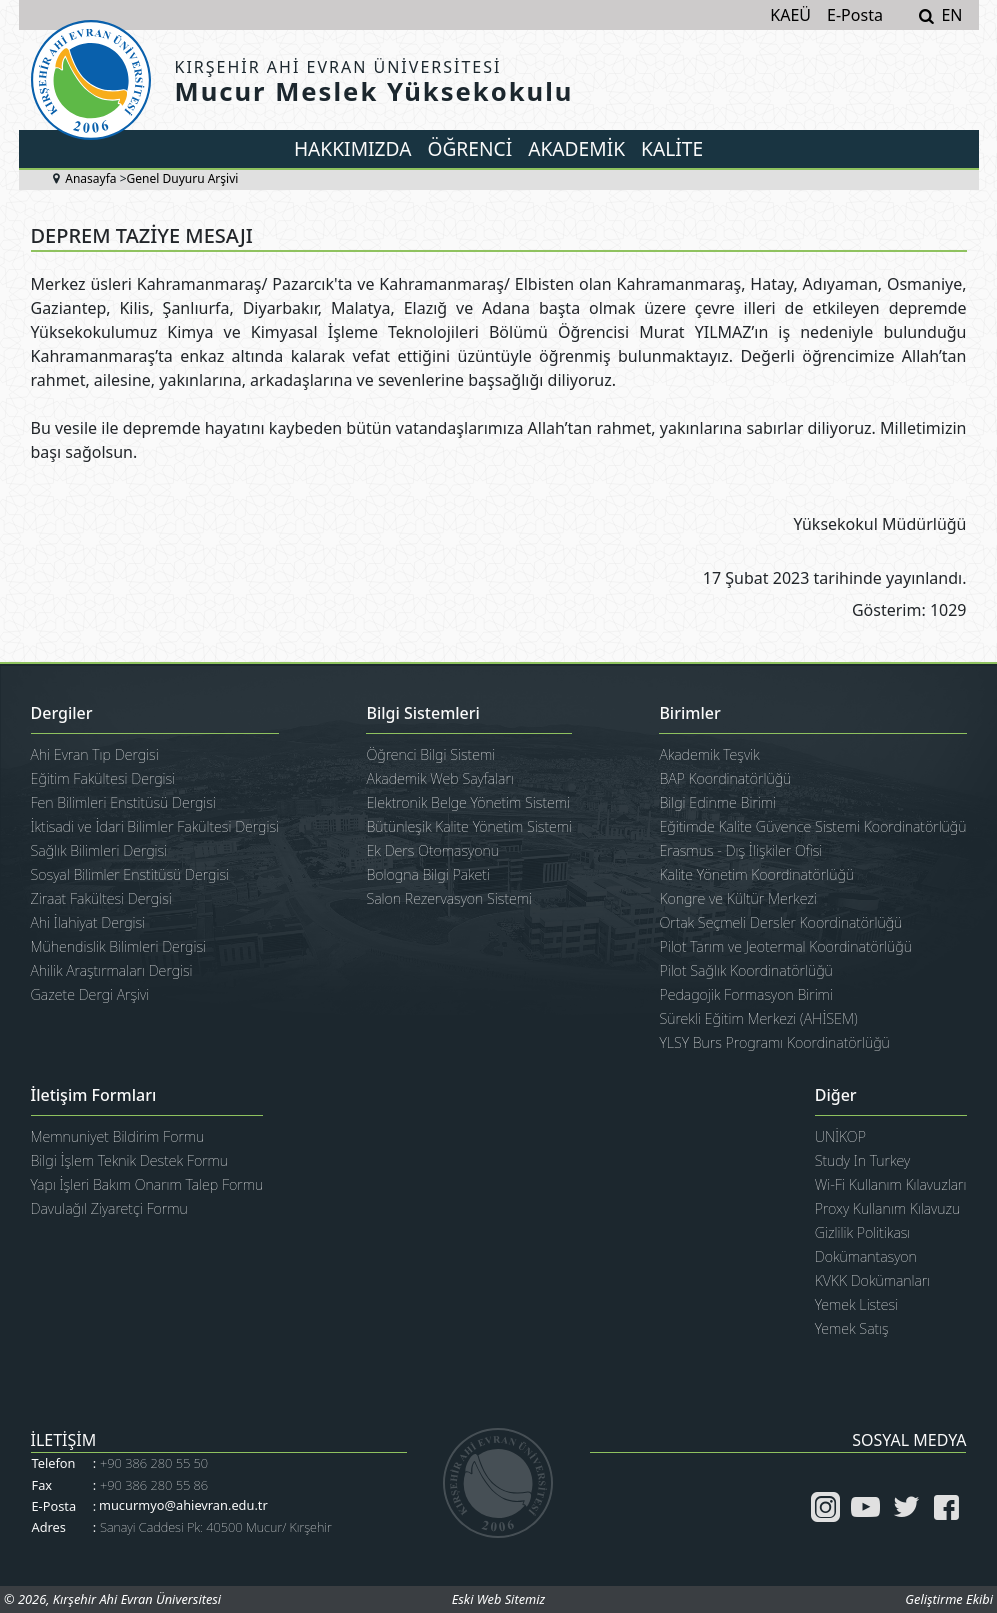  Describe the element at coordinates (756, 874) in the screenshot. I see `Kalite Yönetim Koordinatörlüğü` at that location.